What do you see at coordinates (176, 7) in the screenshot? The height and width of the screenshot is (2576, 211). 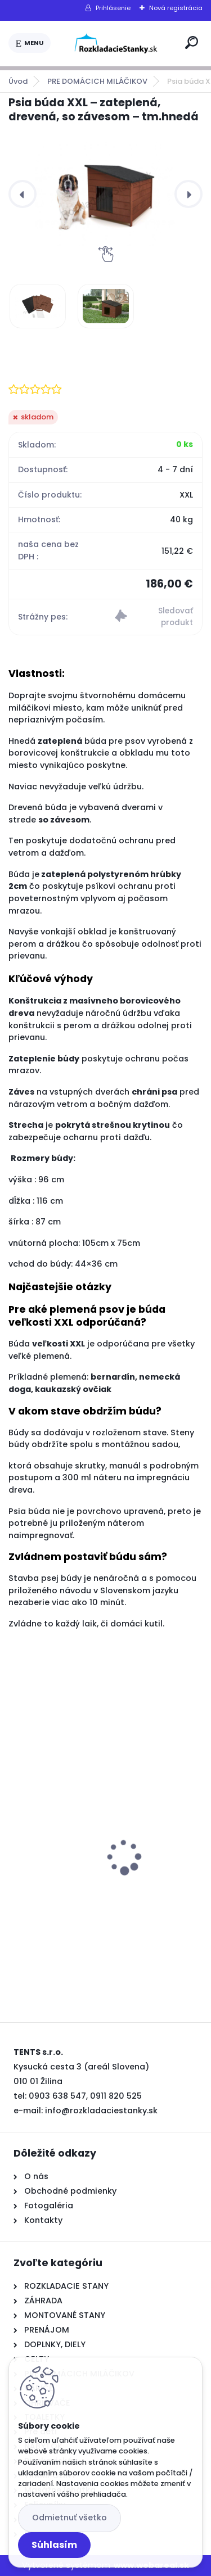 I see `Nová registrácia` at bounding box center [176, 7].